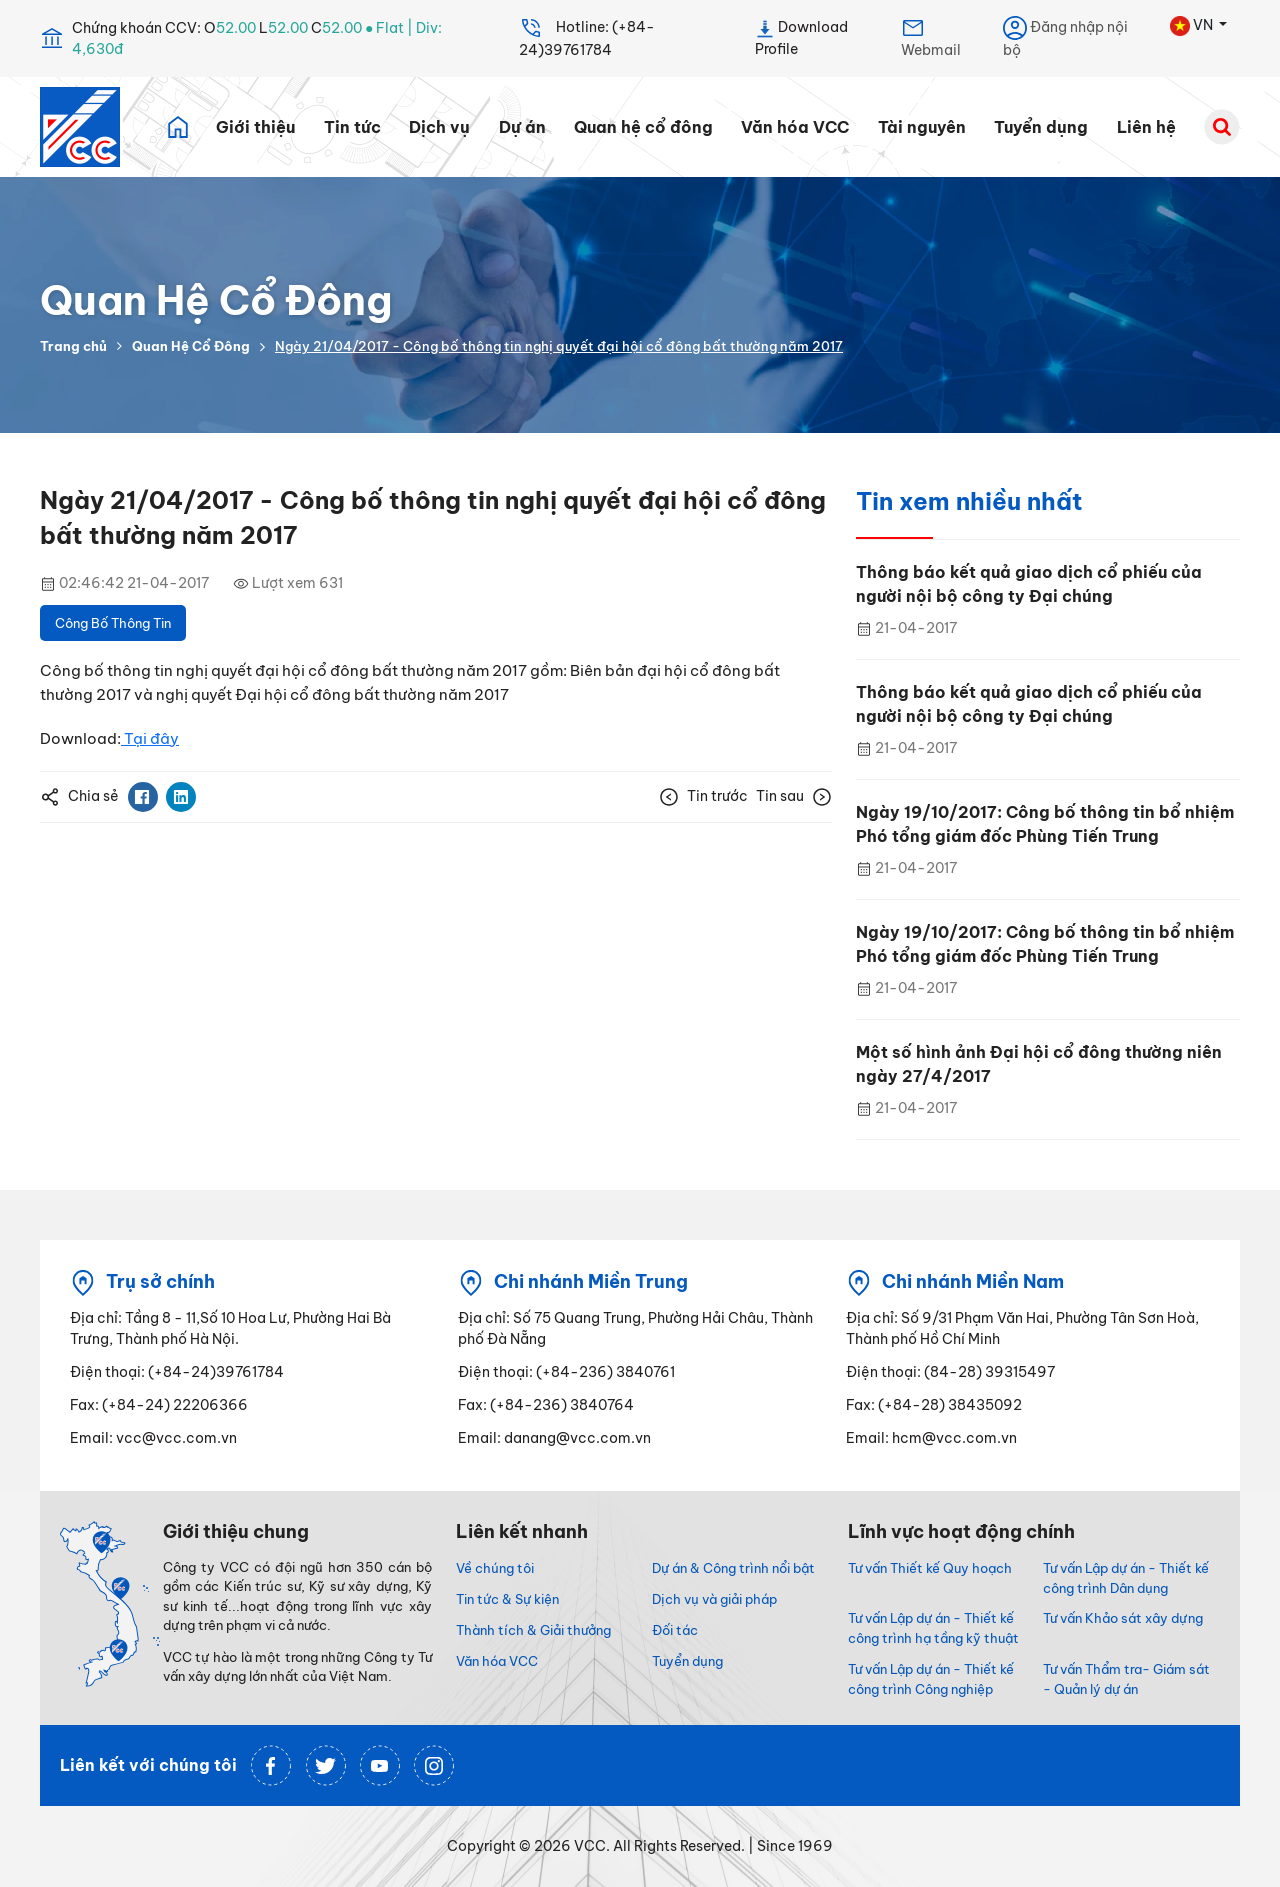 This screenshot has height=1887, width=1280. I want to click on Quan hệ cổ đông, so click(643, 127).